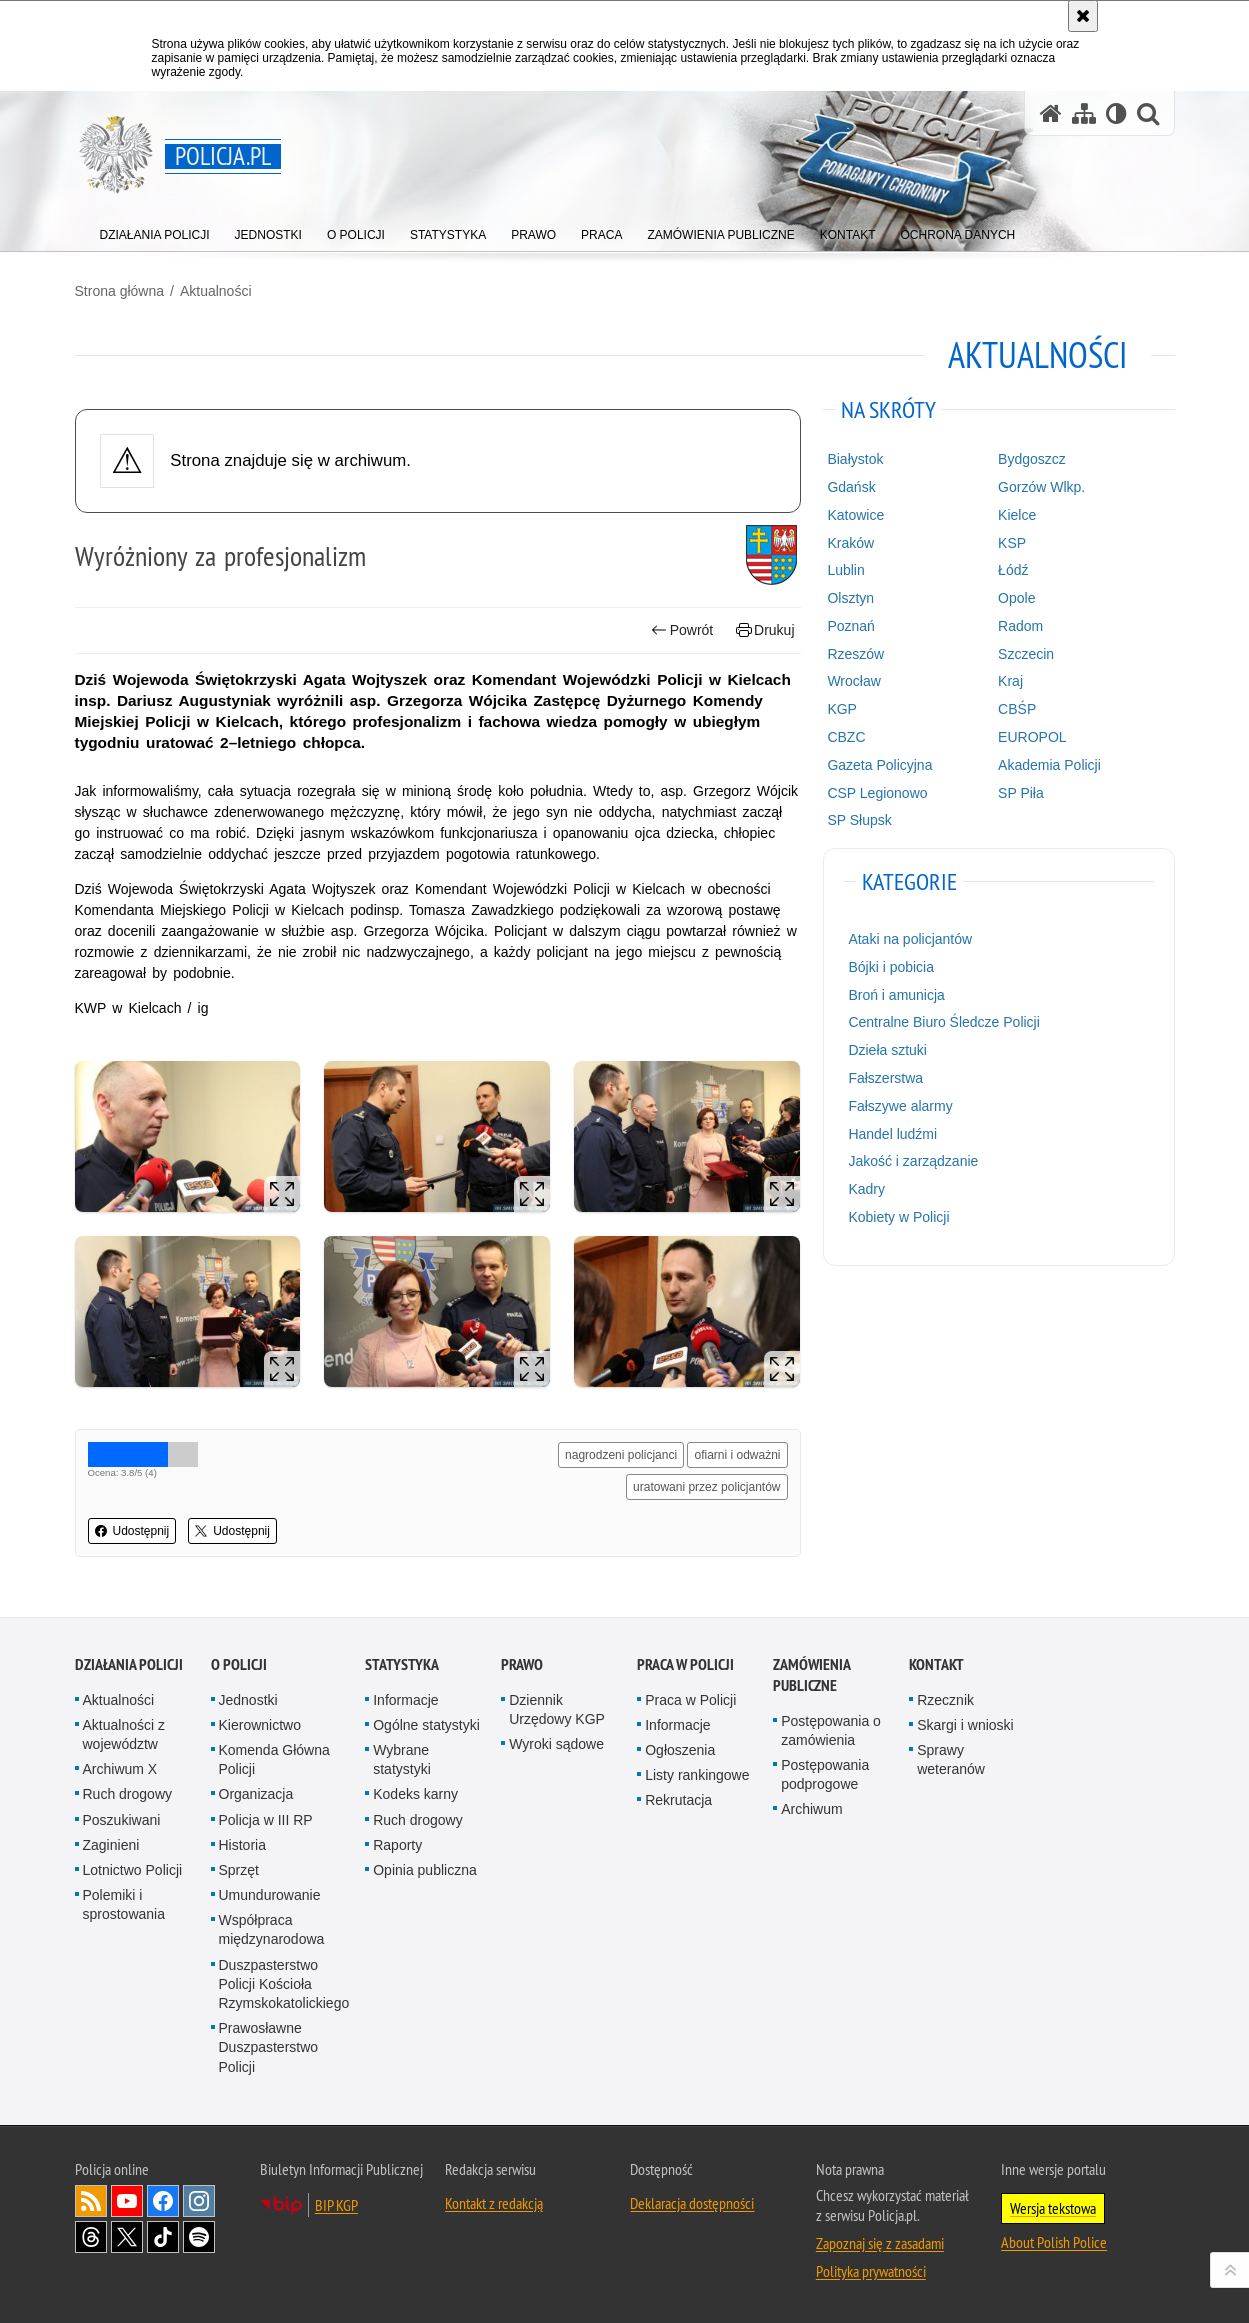 The image size is (1249, 2323). Describe the element at coordinates (91, 2201) in the screenshot. I see `Kanał RSS` at that location.